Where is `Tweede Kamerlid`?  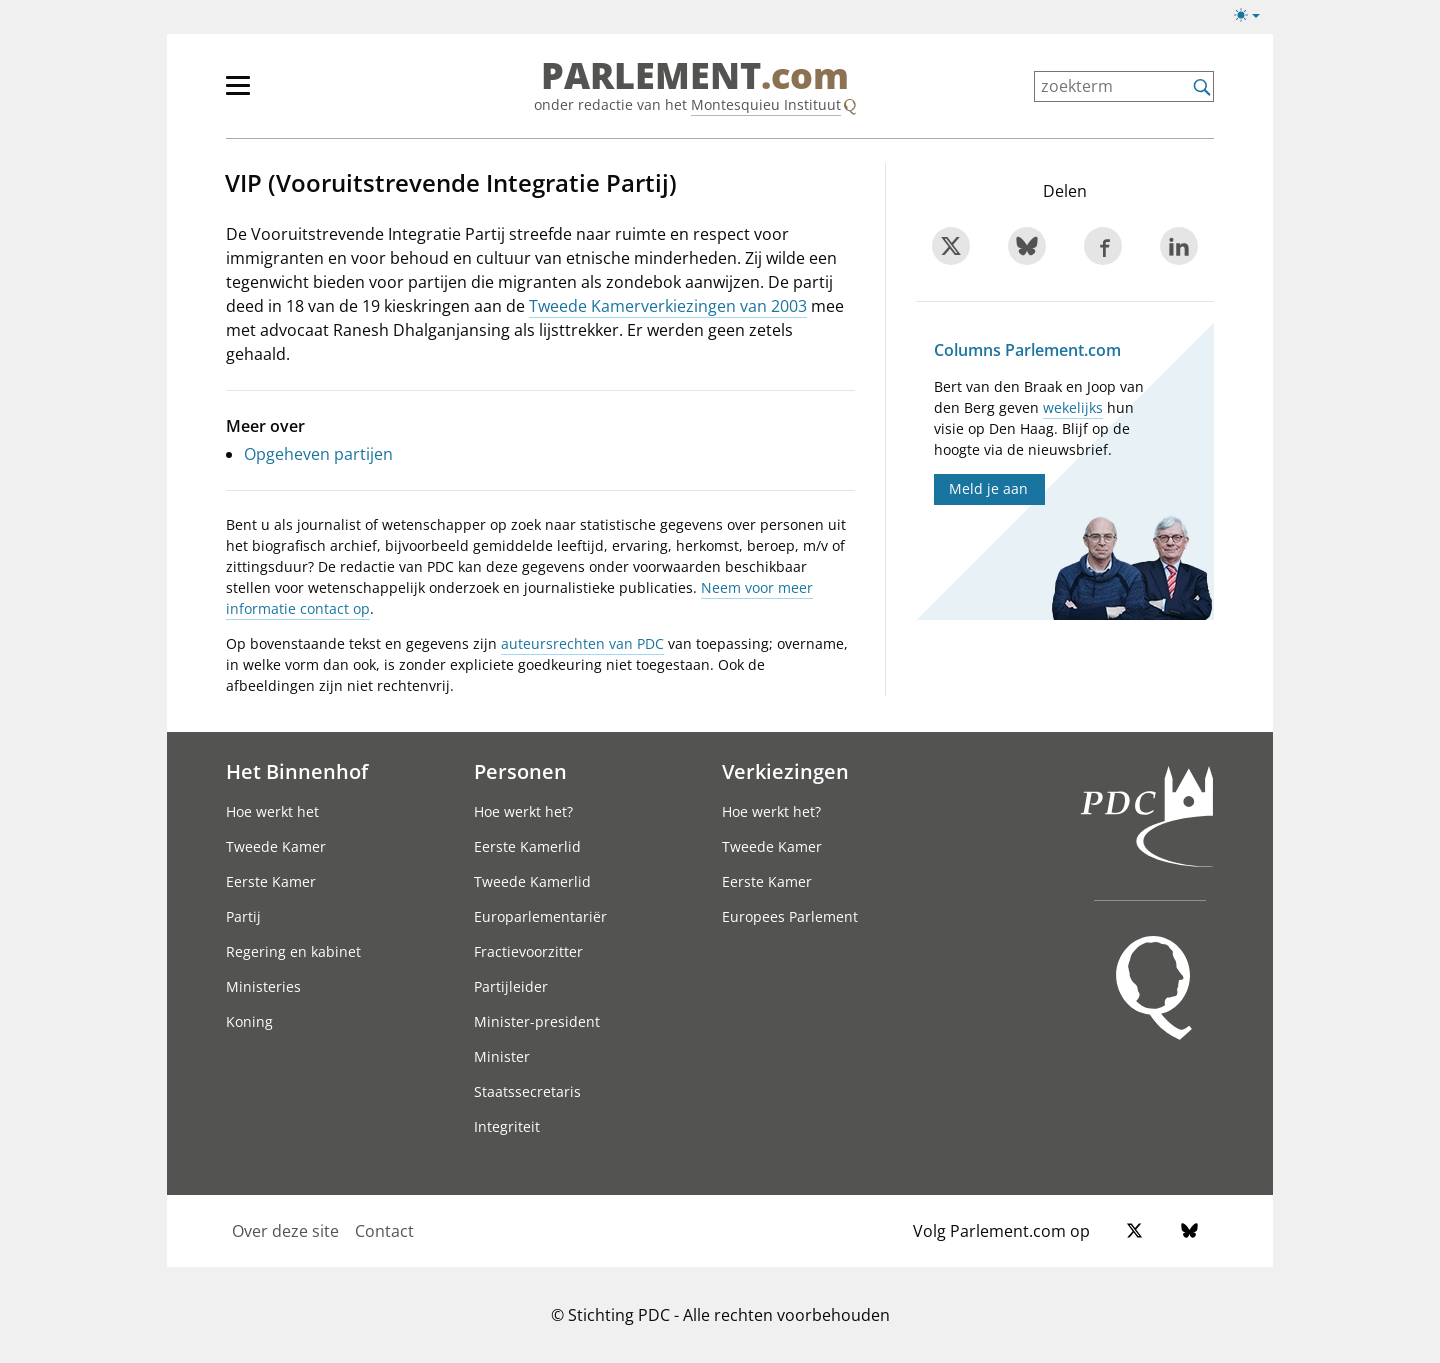
Tweede Kamerlid is located at coordinates (532, 881).